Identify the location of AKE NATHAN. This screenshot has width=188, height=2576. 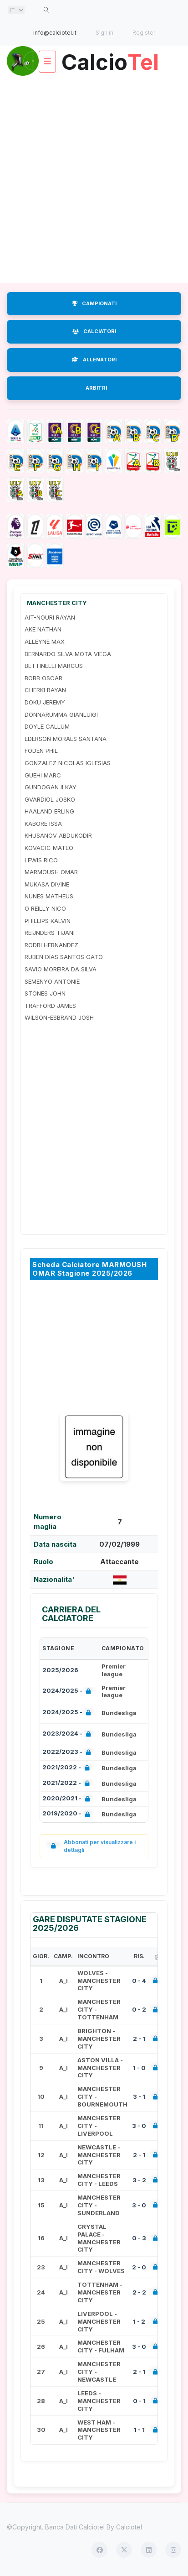
(43, 629).